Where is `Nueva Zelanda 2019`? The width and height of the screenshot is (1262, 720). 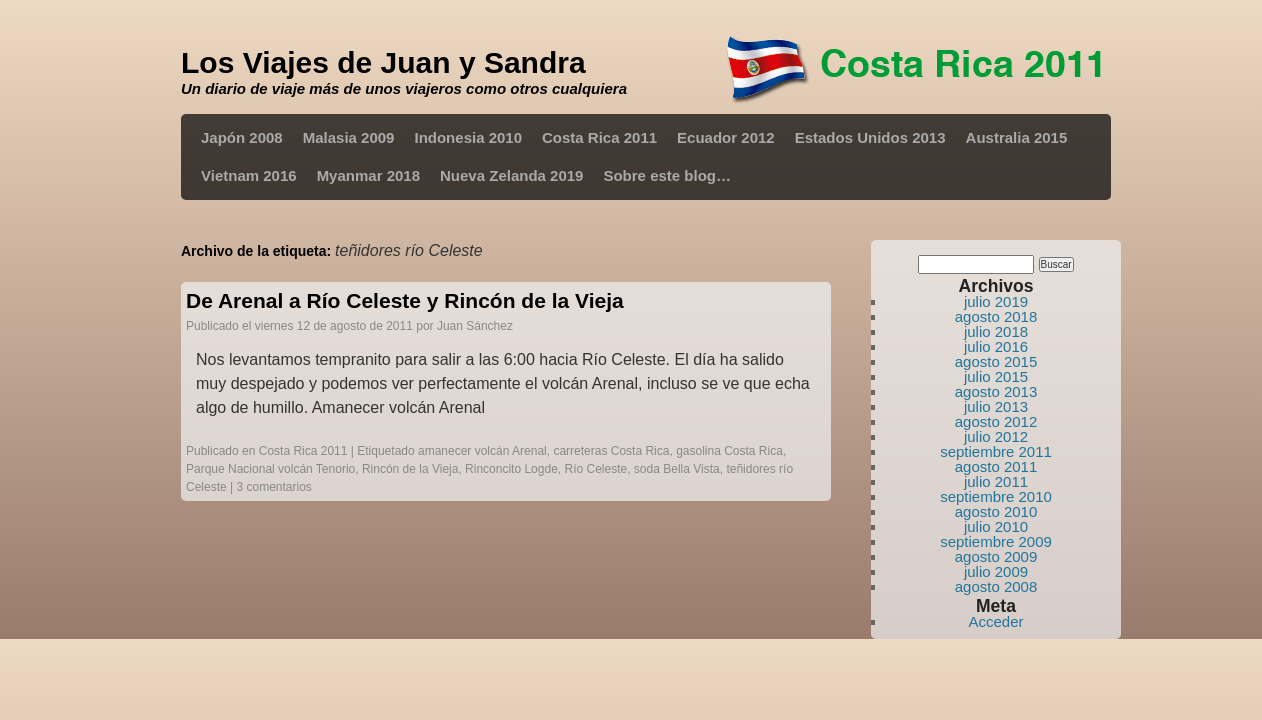 Nueva Zelanda 2019 is located at coordinates (511, 175).